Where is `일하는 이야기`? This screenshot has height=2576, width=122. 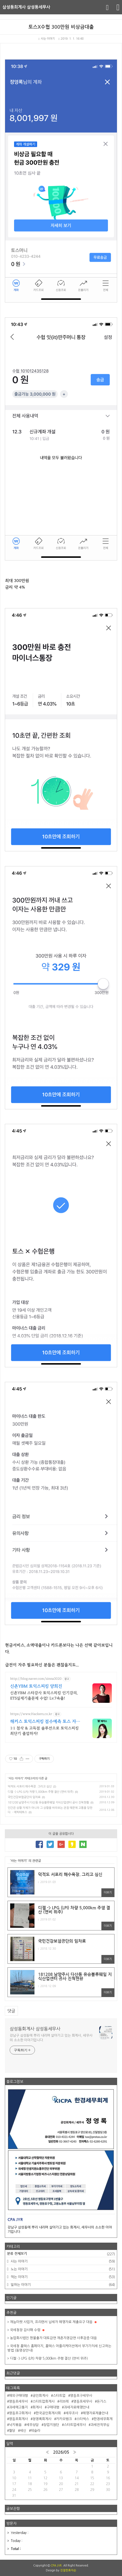 일하는 이야기 is located at coordinates (62, 2285).